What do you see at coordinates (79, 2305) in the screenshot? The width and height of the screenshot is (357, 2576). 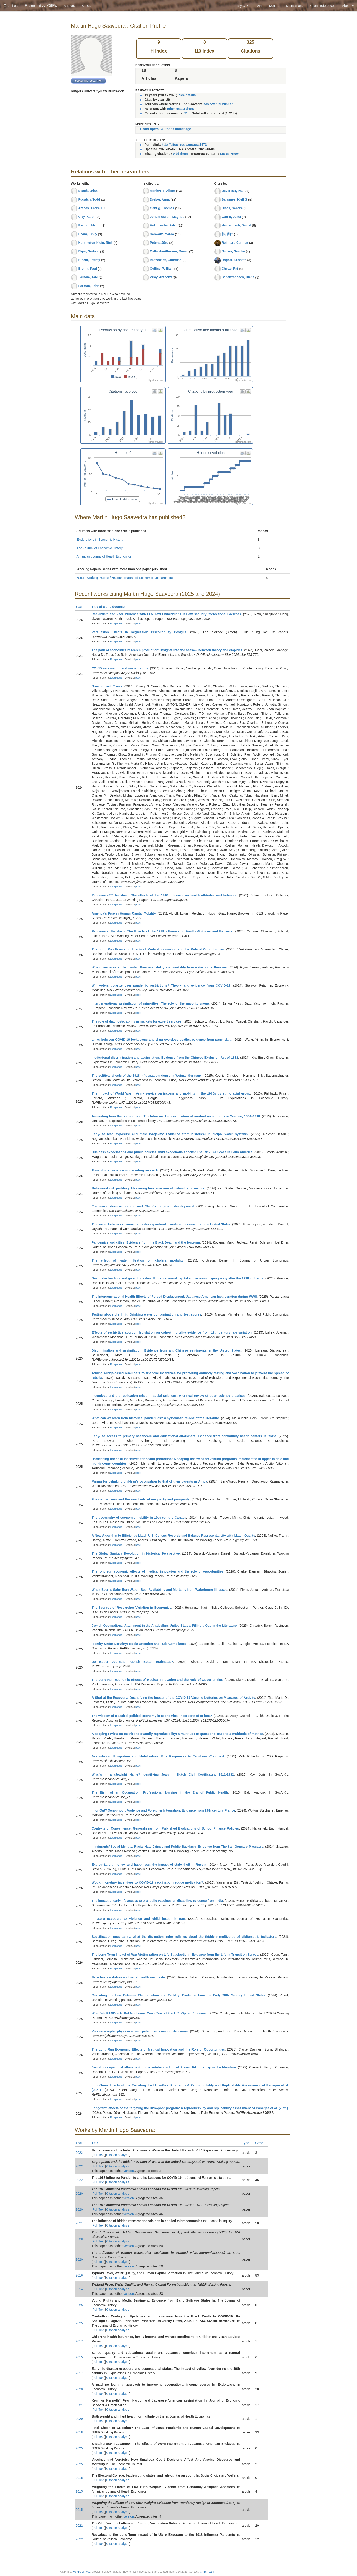 I see `2025` at bounding box center [79, 2305].